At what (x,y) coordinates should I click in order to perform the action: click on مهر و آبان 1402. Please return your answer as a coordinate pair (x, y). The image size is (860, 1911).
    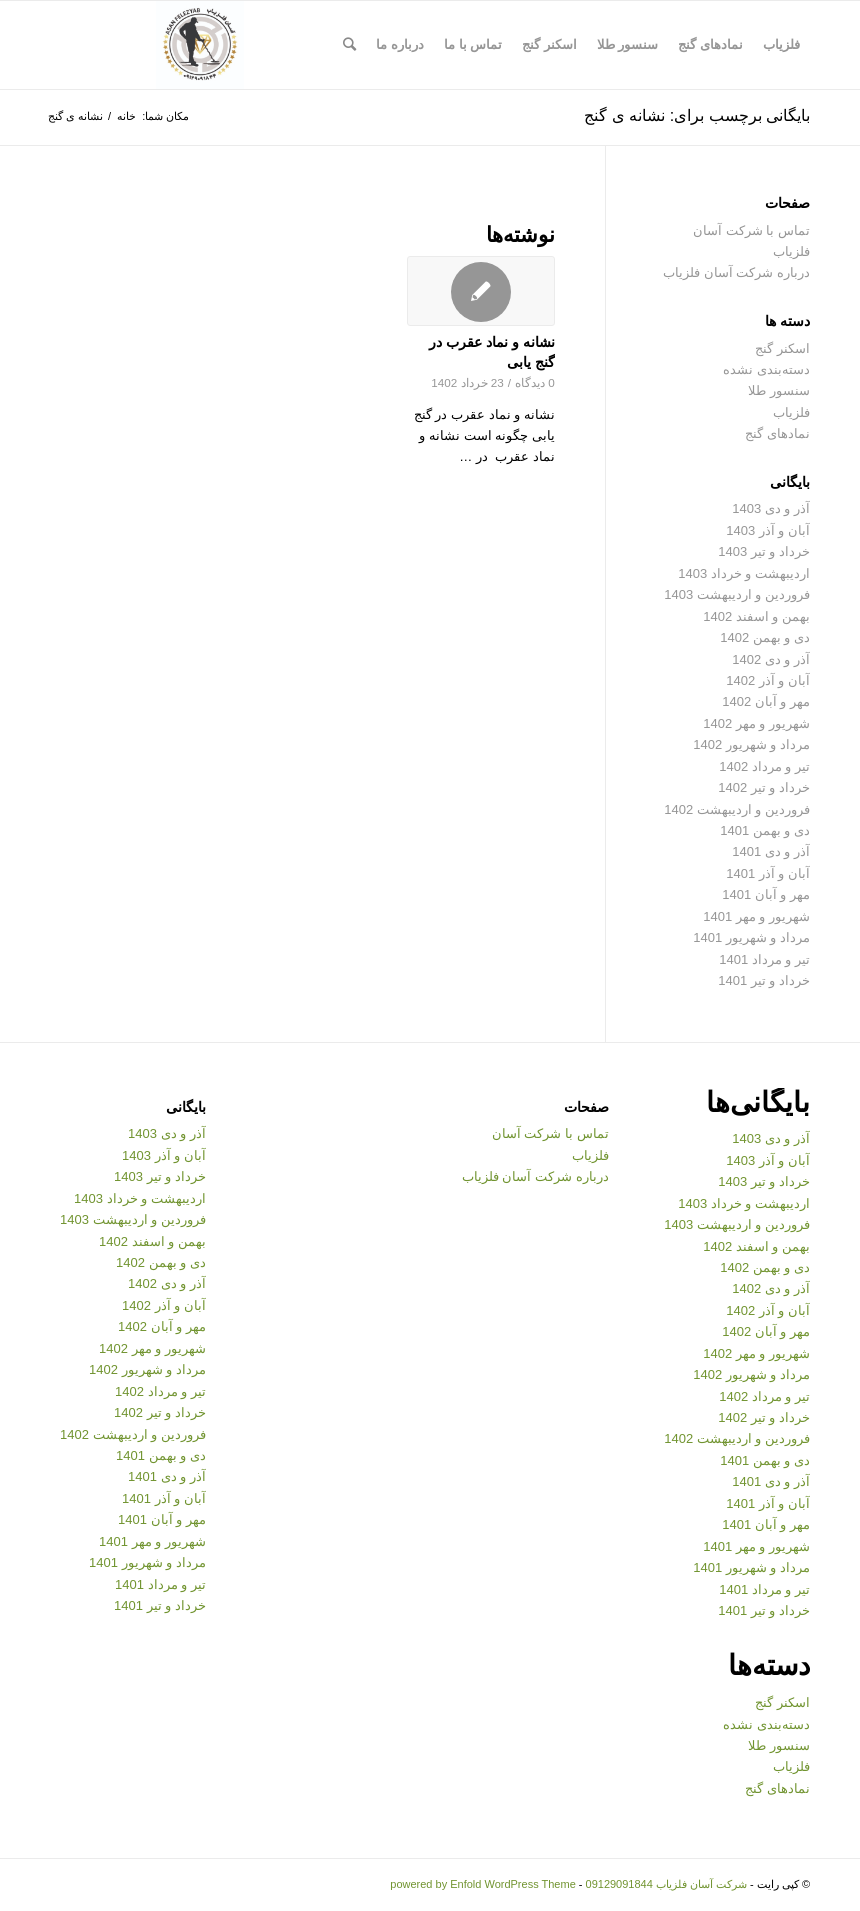
    Looking at the image, I should click on (766, 701).